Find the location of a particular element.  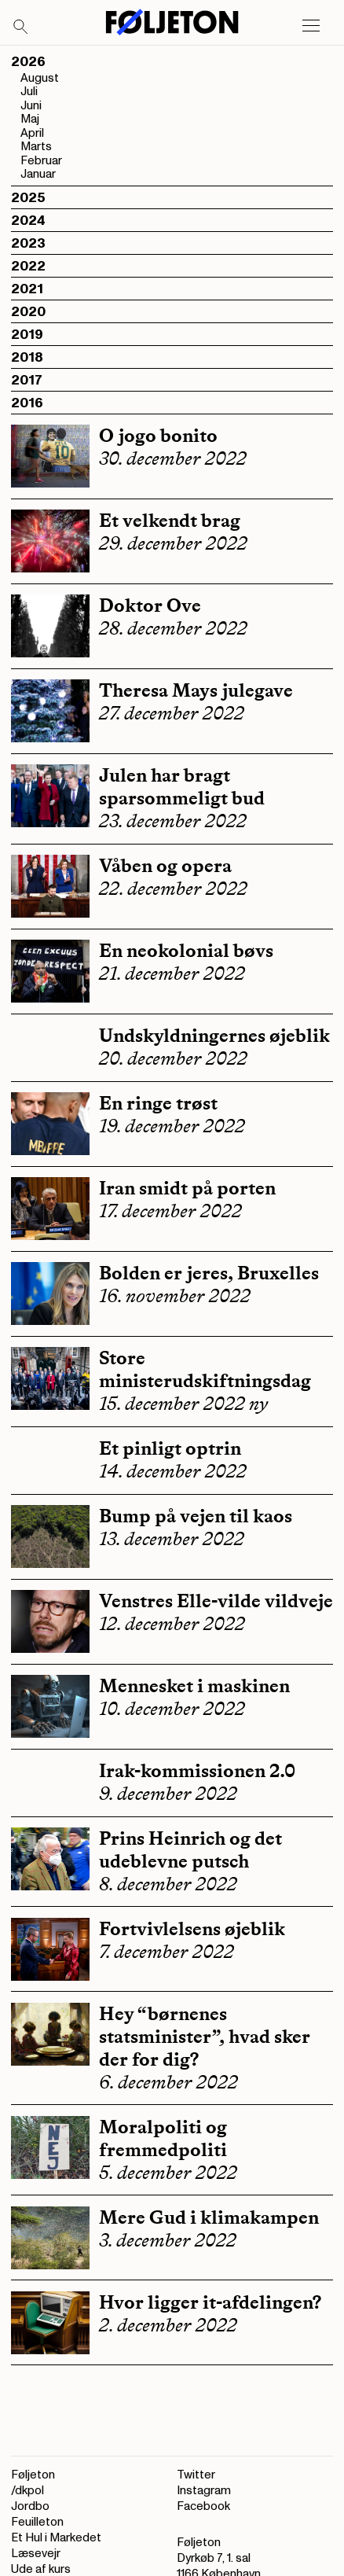

Prins Heinrich og det udeblevne putsch is located at coordinates (190, 1849).